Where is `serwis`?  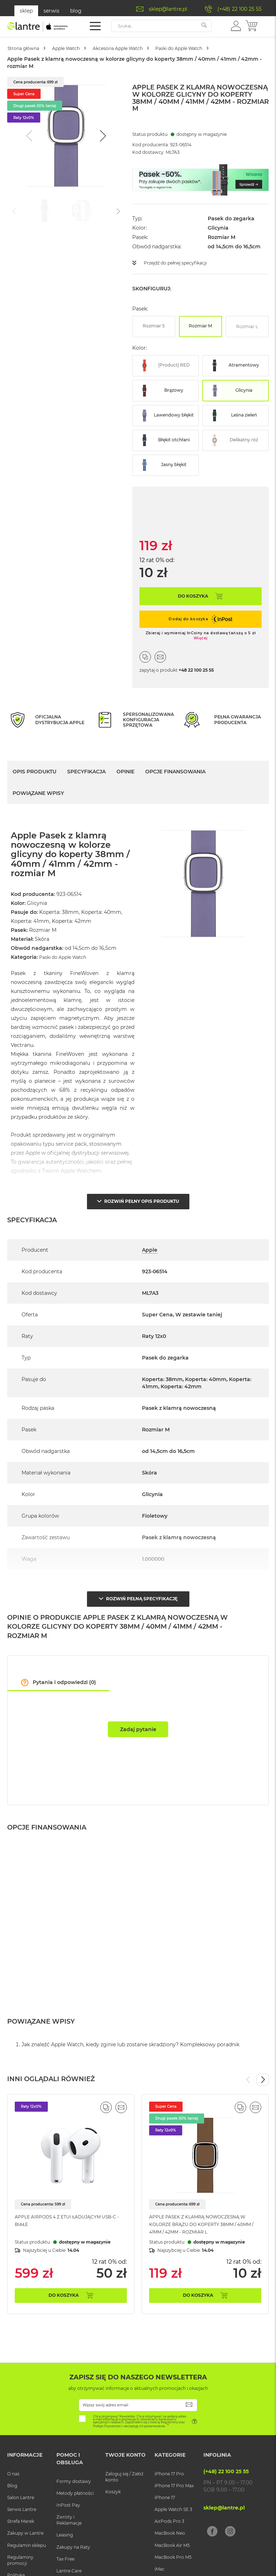 serwis is located at coordinates (51, 11).